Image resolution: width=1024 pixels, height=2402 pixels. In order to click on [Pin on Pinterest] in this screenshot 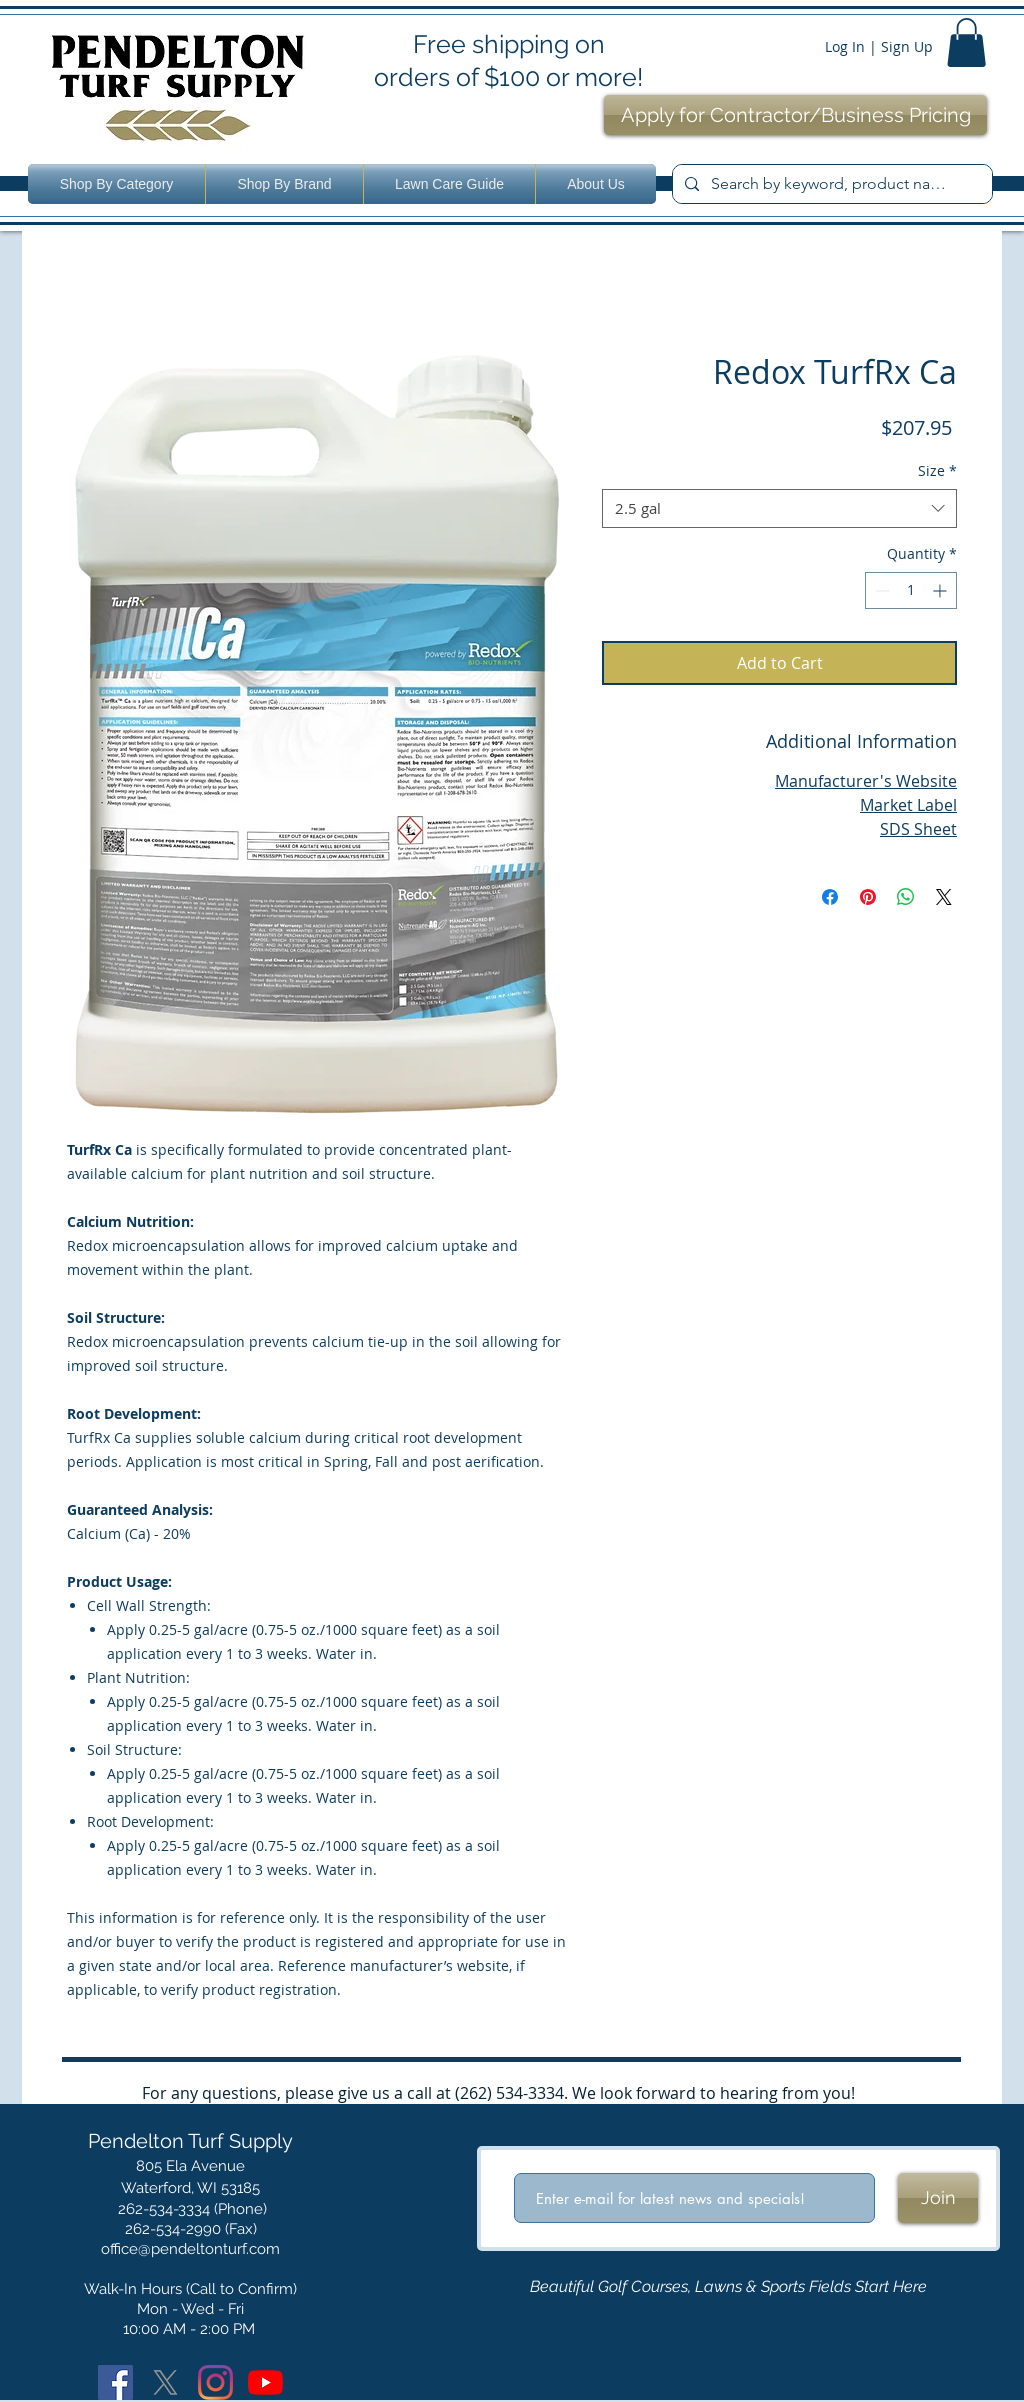, I will do `click(868, 897)`.